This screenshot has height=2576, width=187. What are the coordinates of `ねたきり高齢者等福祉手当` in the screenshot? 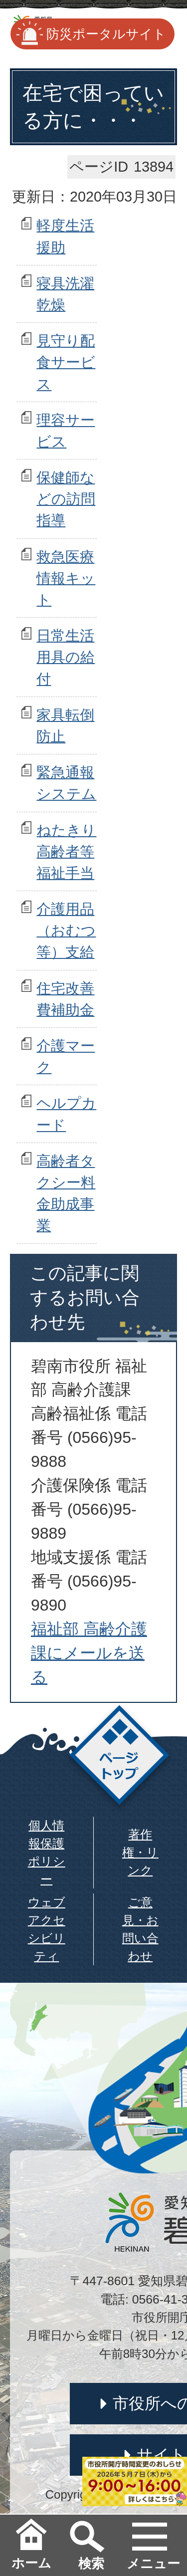 It's located at (66, 851).